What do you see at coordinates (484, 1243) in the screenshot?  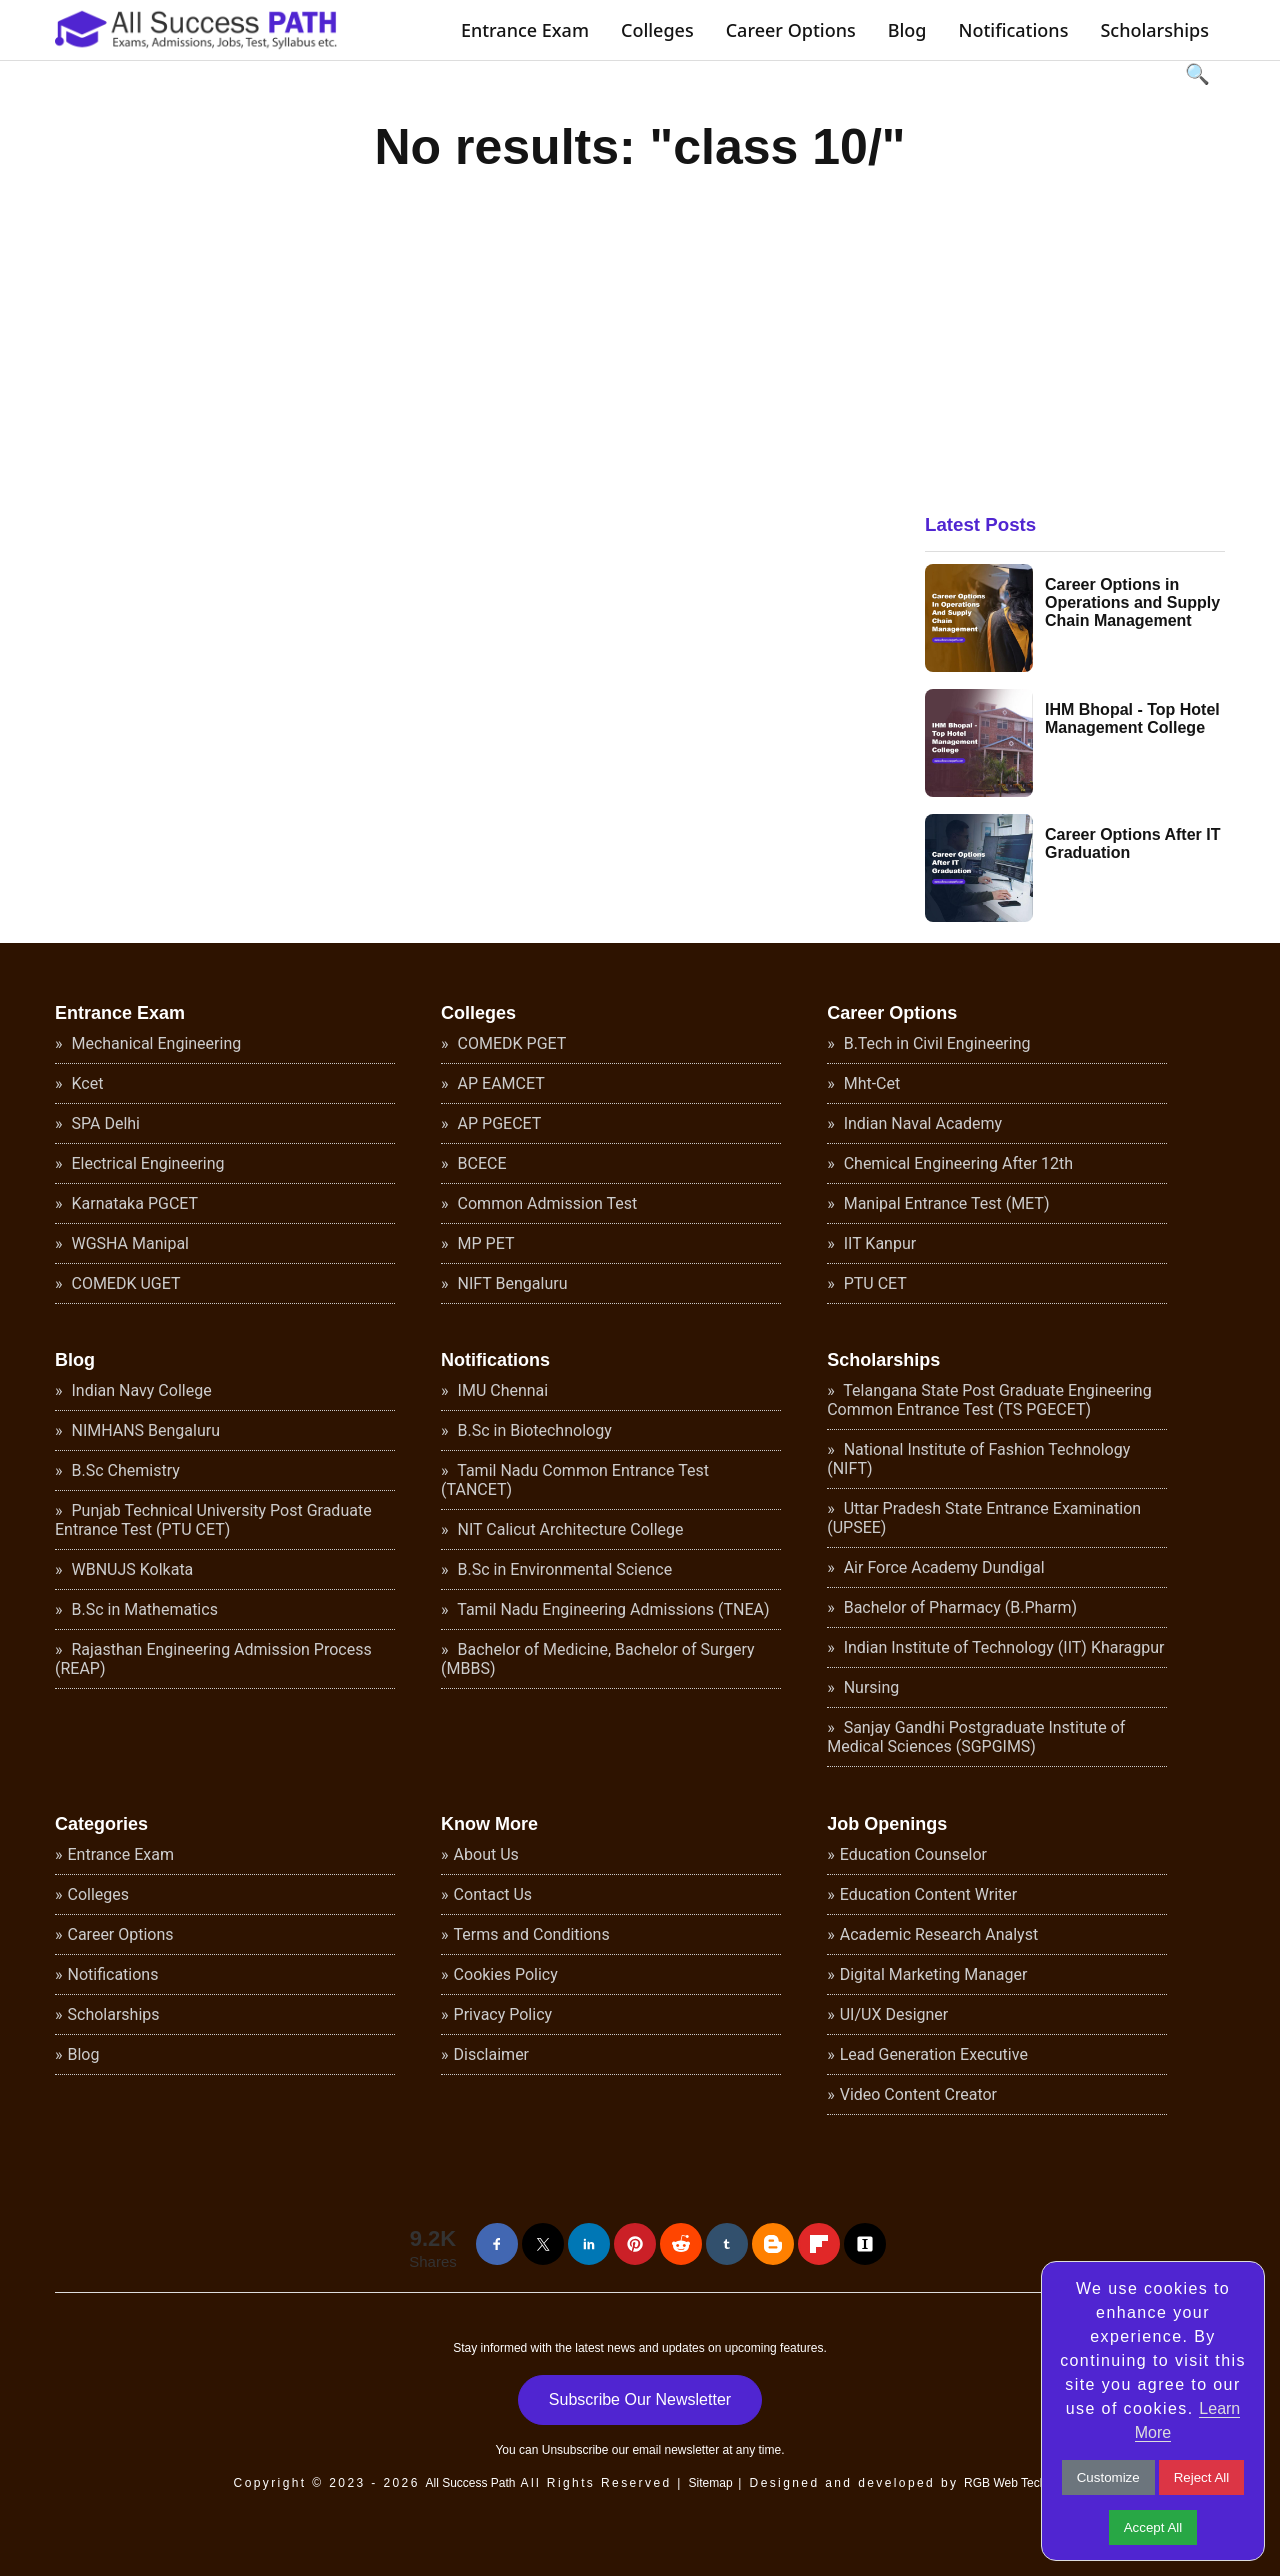 I see `MP PET` at bounding box center [484, 1243].